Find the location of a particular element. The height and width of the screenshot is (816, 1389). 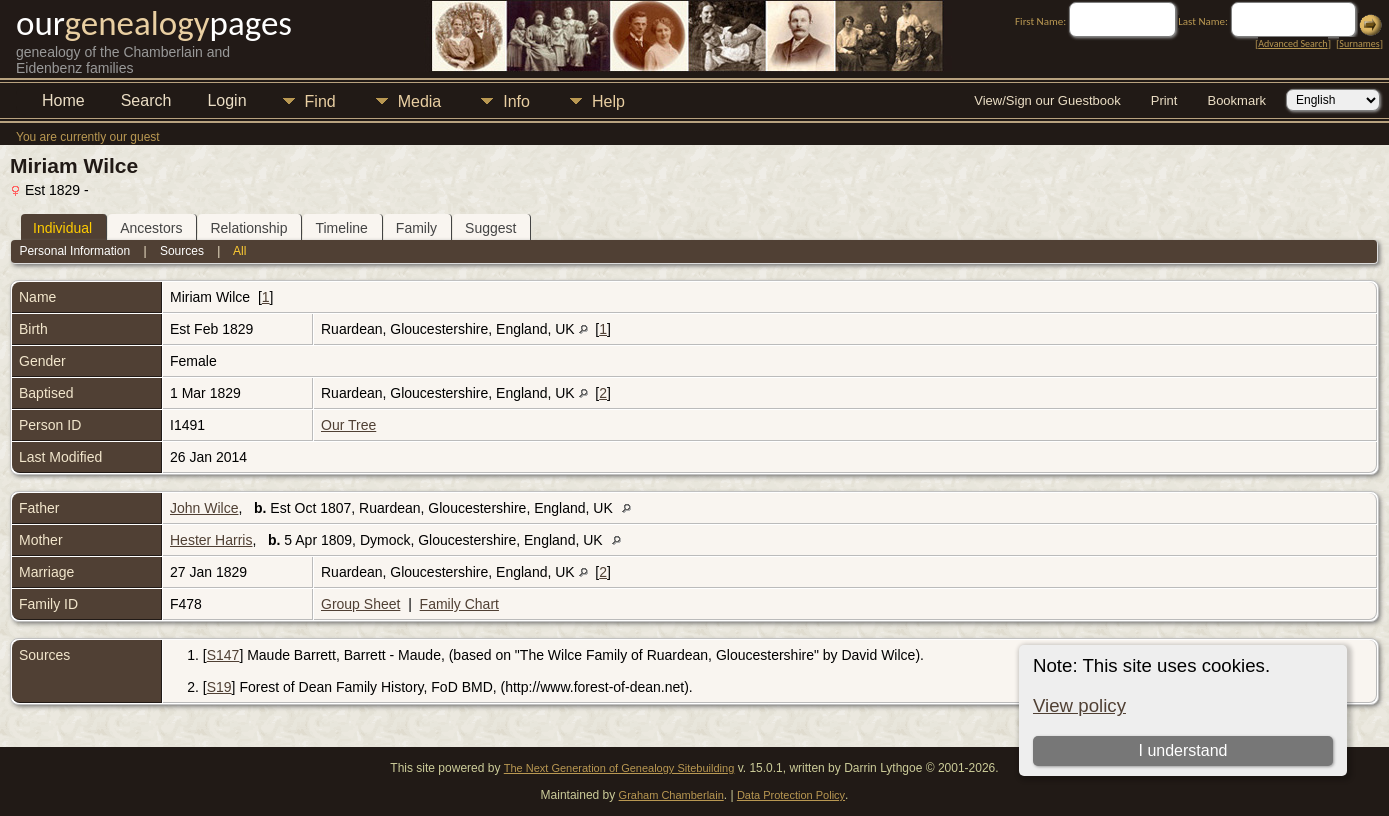

I understand is located at coordinates (1183, 750).